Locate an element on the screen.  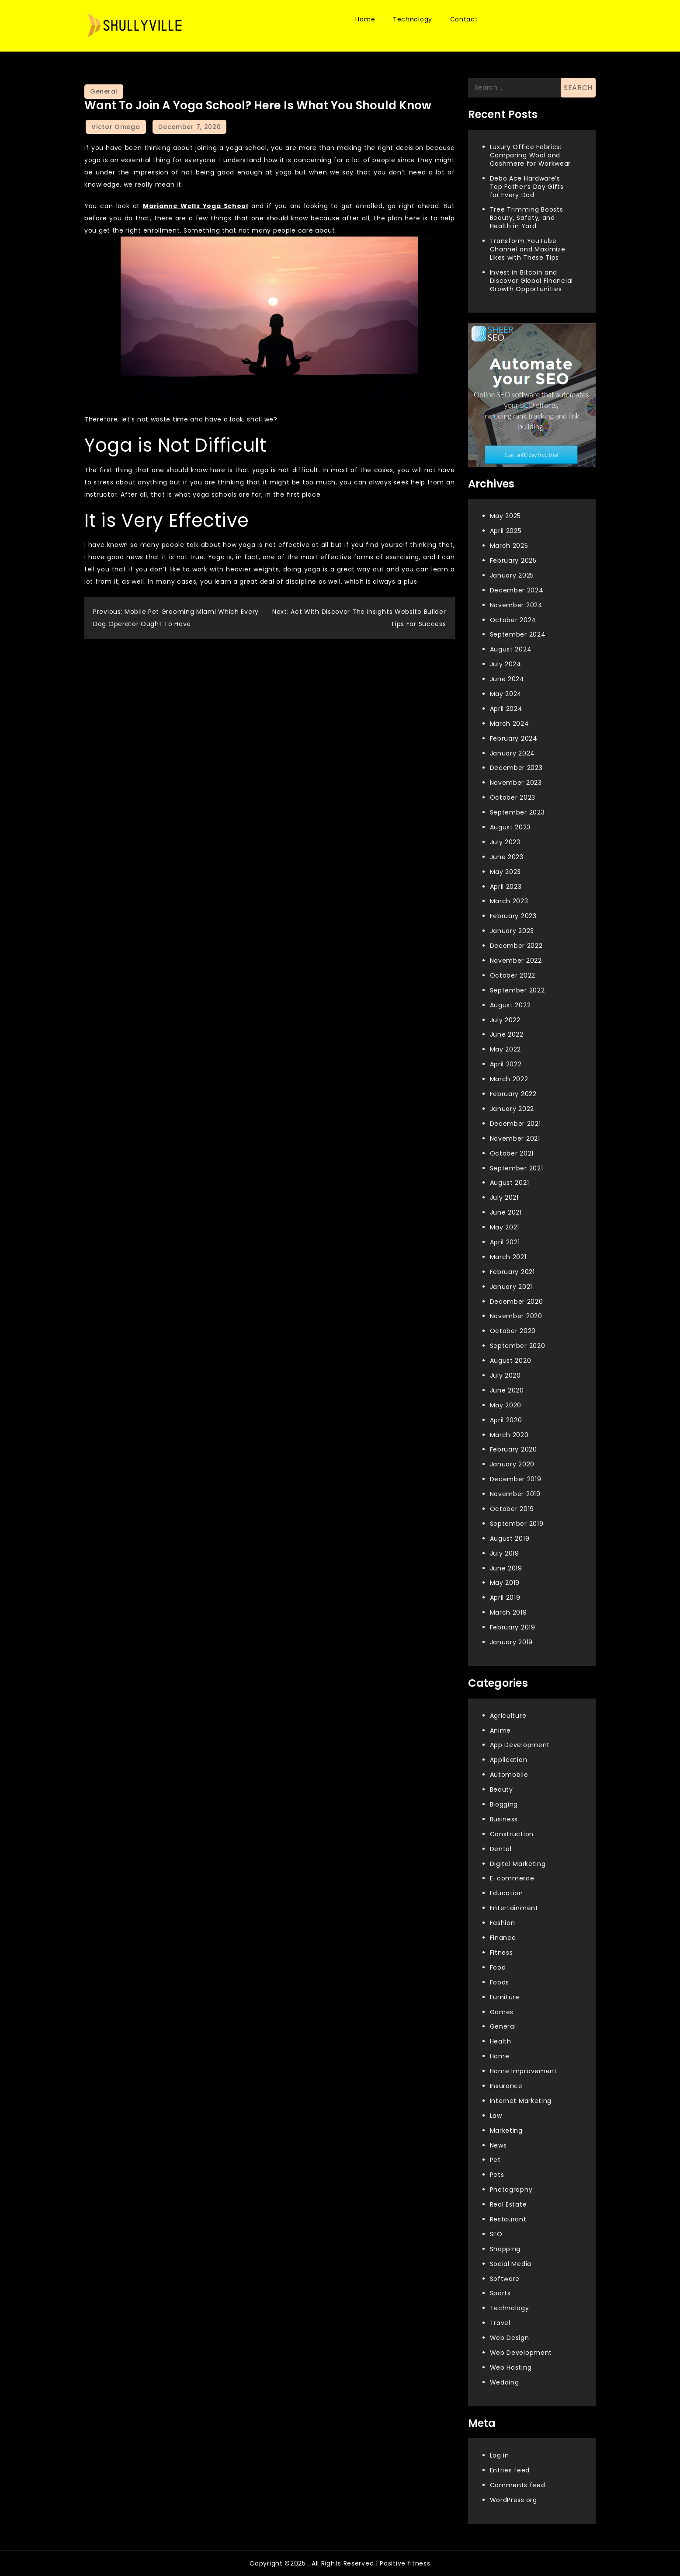
Log in is located at coordinates (499, 2455).